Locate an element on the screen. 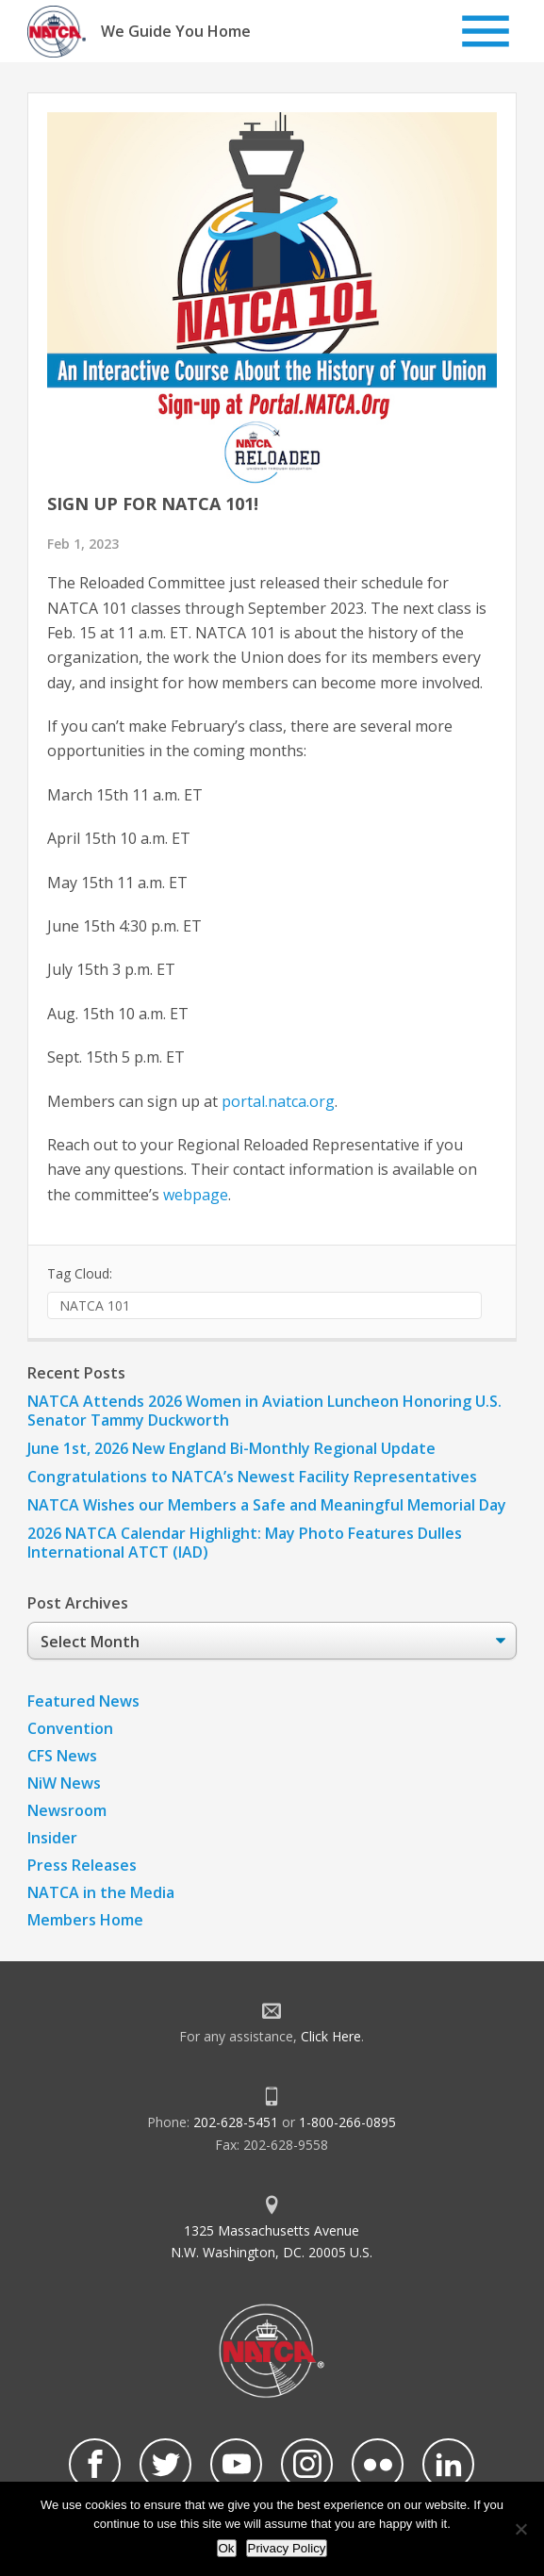 The image size is (544, 2576). Congratulations to NATCA’s Newest Facility Representatives is located at coordinates (252, 1476).